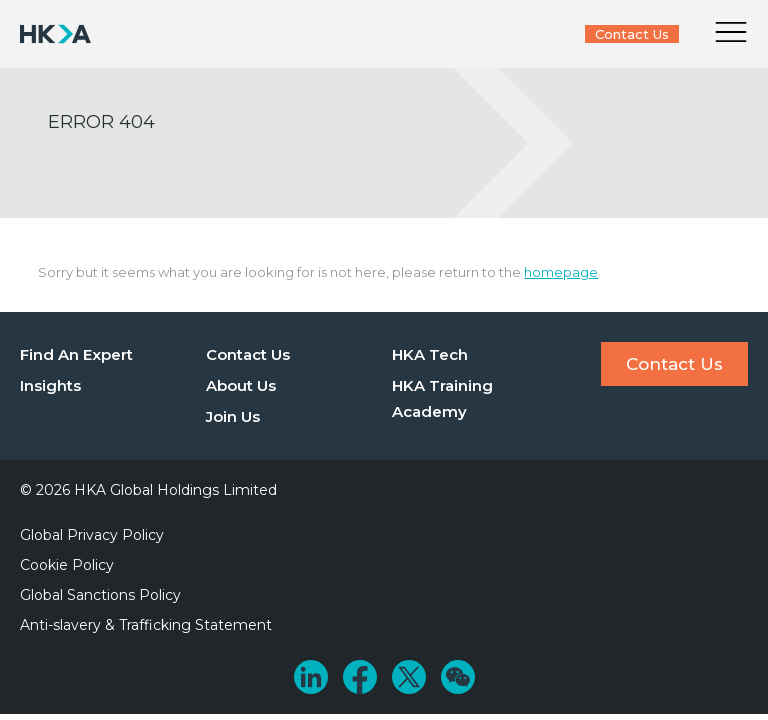 Image resolution: width=768 pixels, height=720 pixels. Describe the element at coordinates (50, 385) in the screenshot. I see `Insights` at that location.